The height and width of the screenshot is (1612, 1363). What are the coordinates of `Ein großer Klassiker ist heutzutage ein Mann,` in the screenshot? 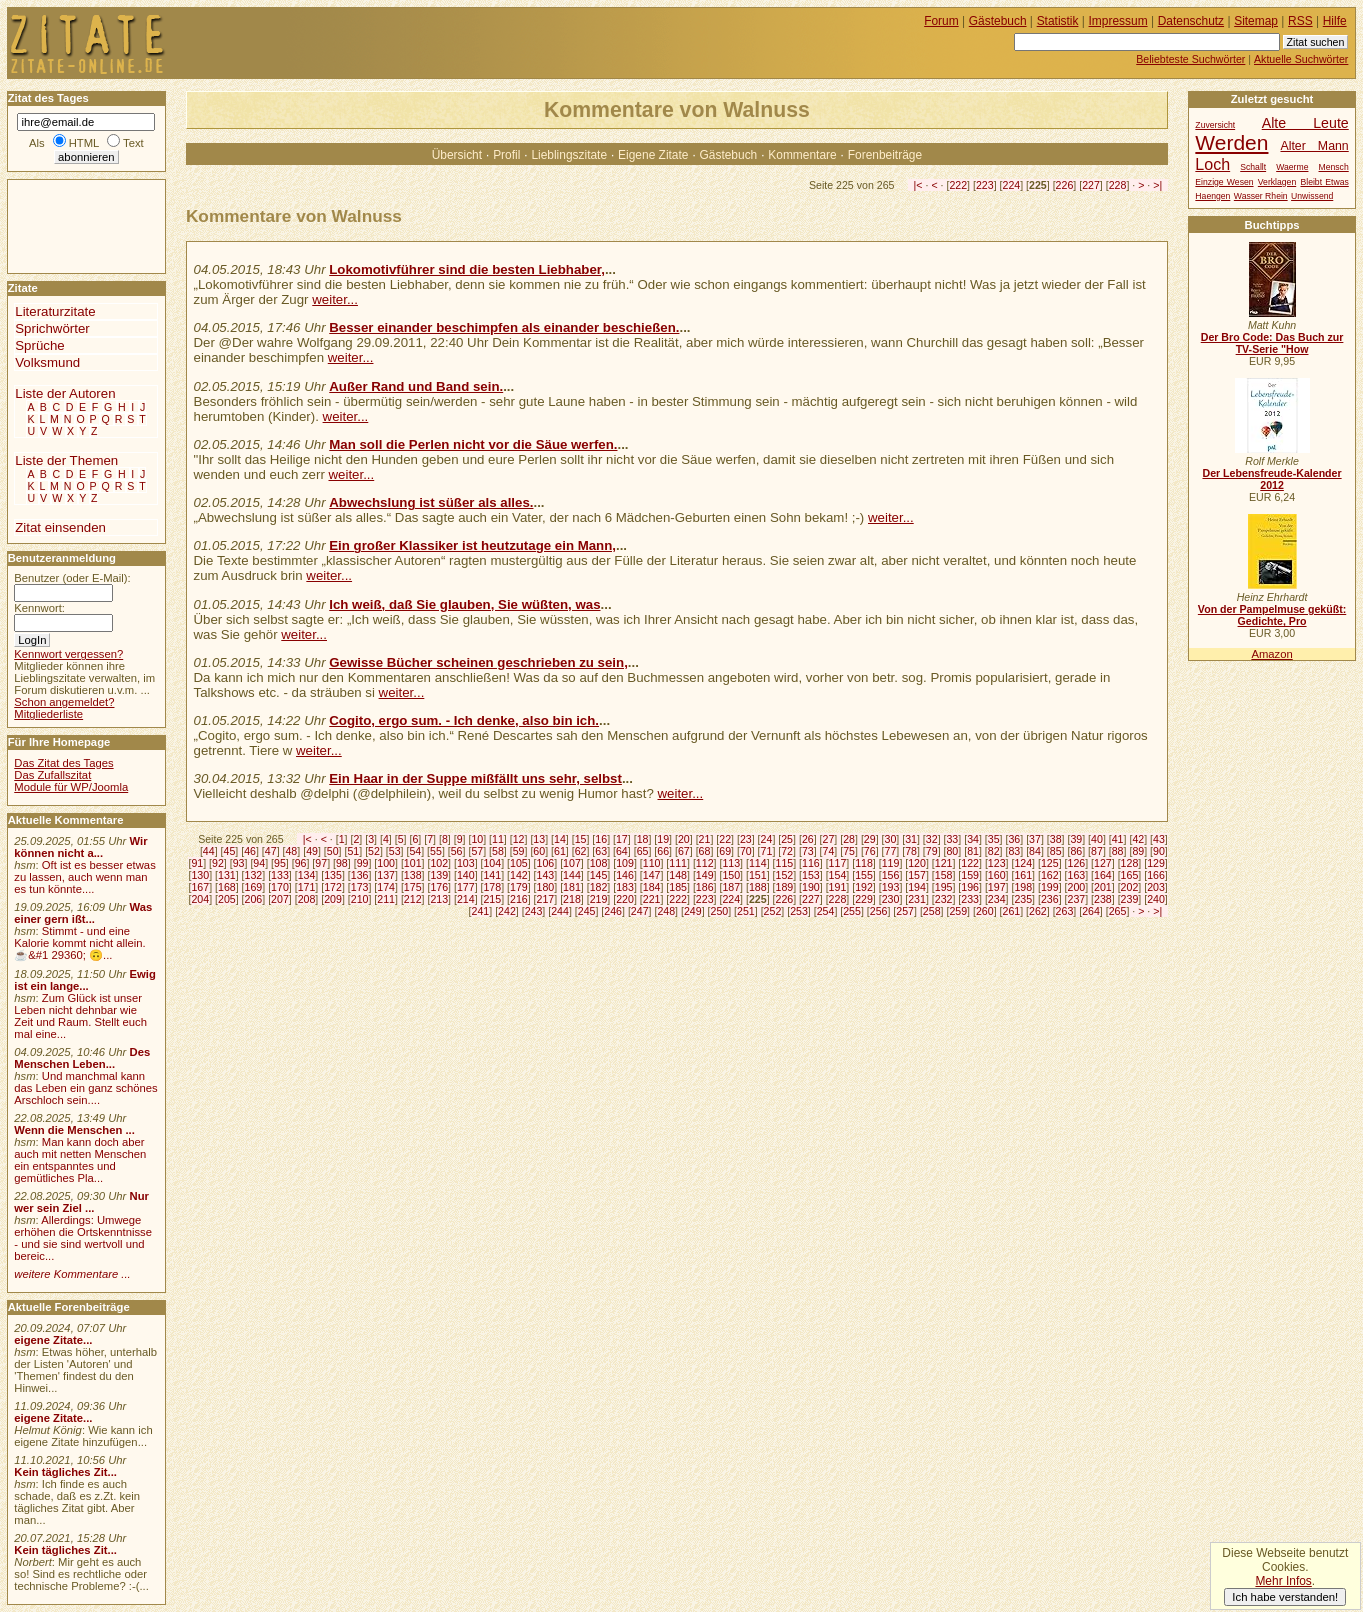 It's located at (472, 545).